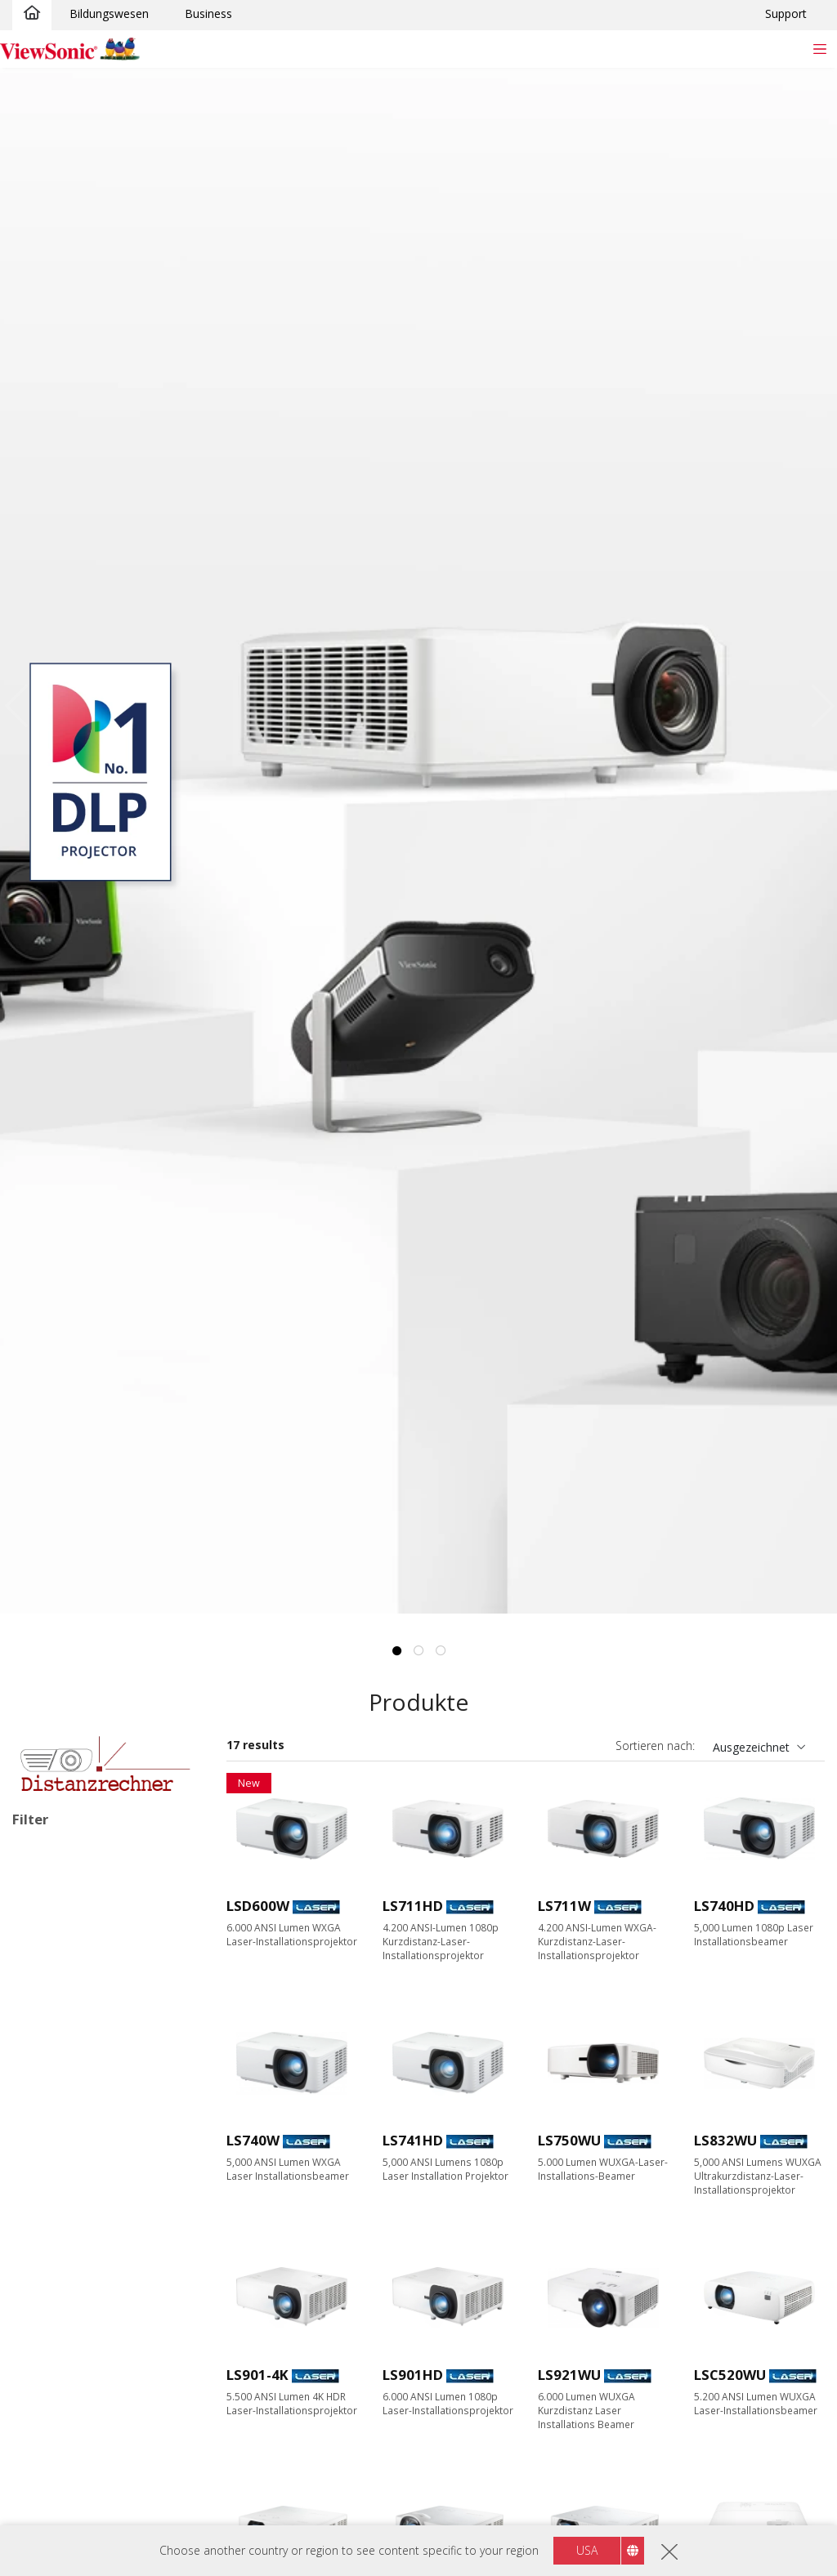 The height and width of the screenshot is (2576, 837). Describe the element at coordinates (89, 2289) in the screenshot. I see `WXGA (1280 x 800)` at that location.